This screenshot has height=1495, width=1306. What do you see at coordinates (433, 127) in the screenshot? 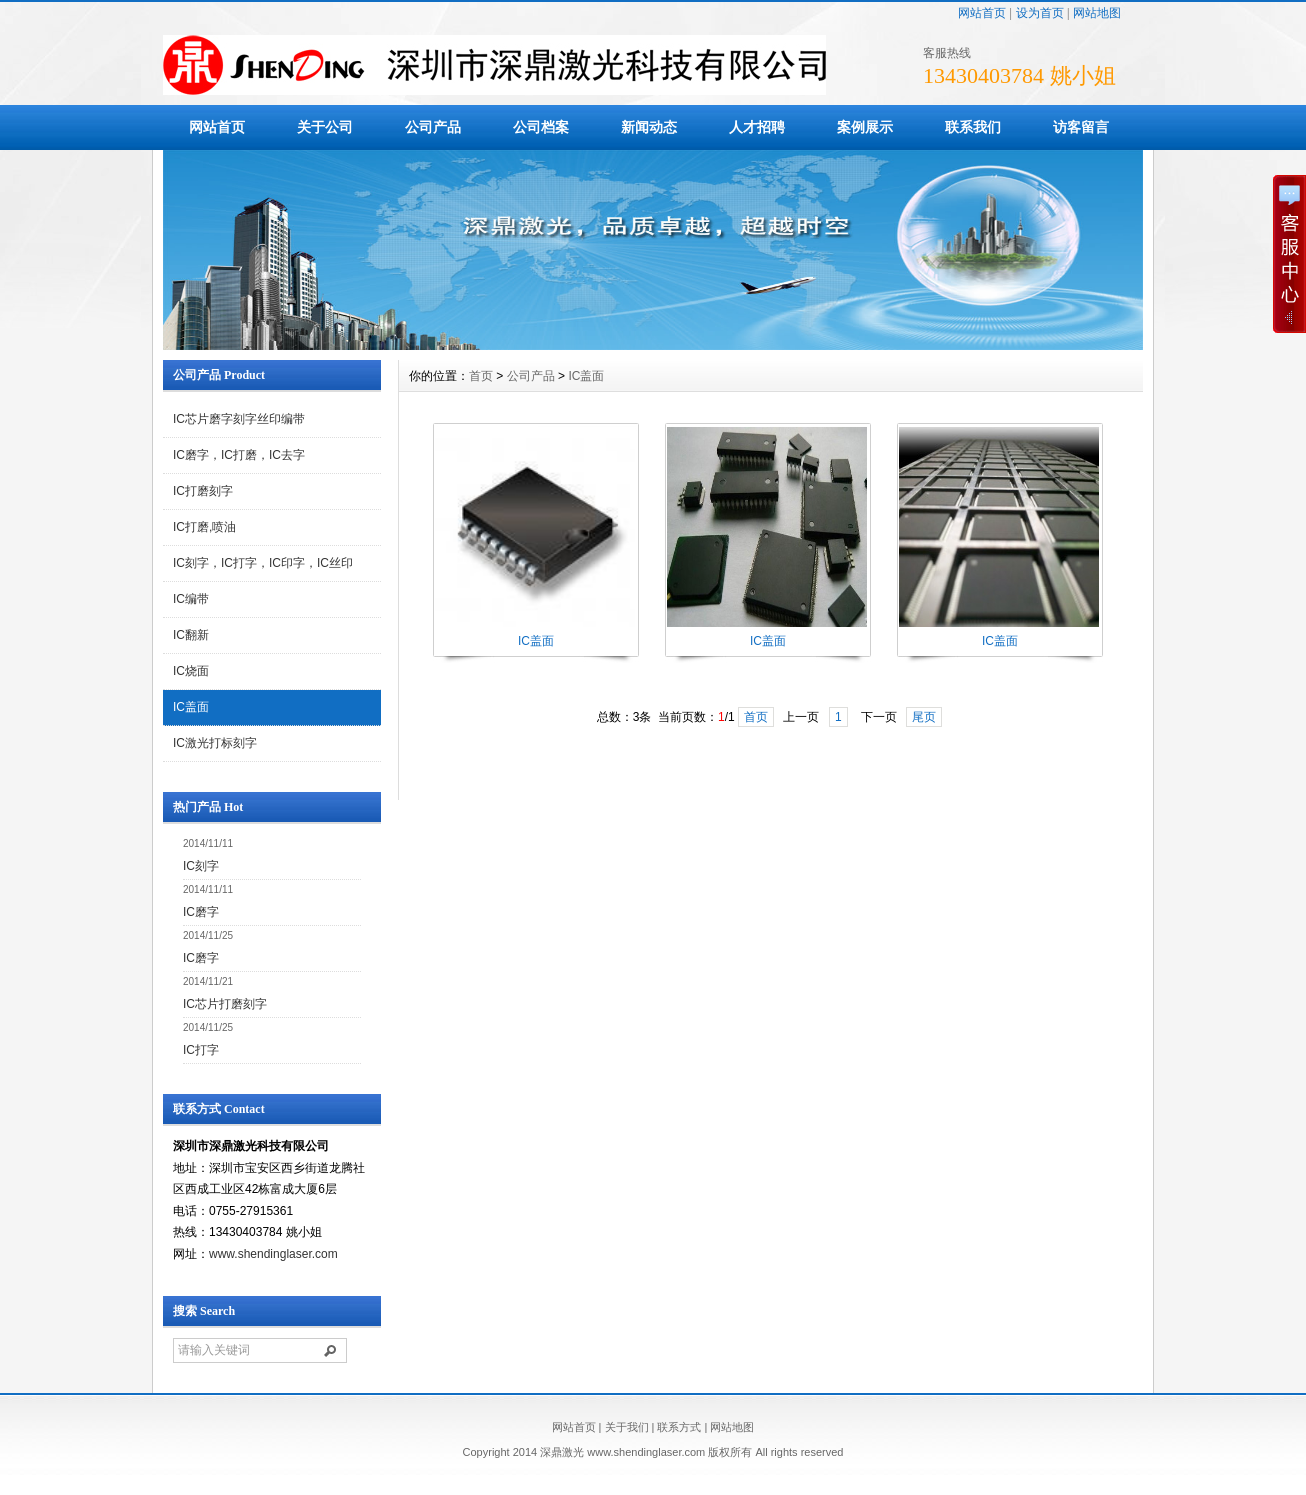
I see `公司产品` at bounding box center [433, 127].